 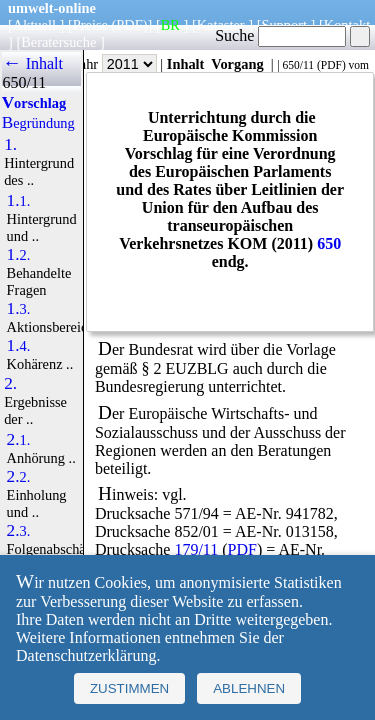 What do you see at coordinates (196, 549) in the screenshot?
I see `179/11` at bounding box center [196, 549].